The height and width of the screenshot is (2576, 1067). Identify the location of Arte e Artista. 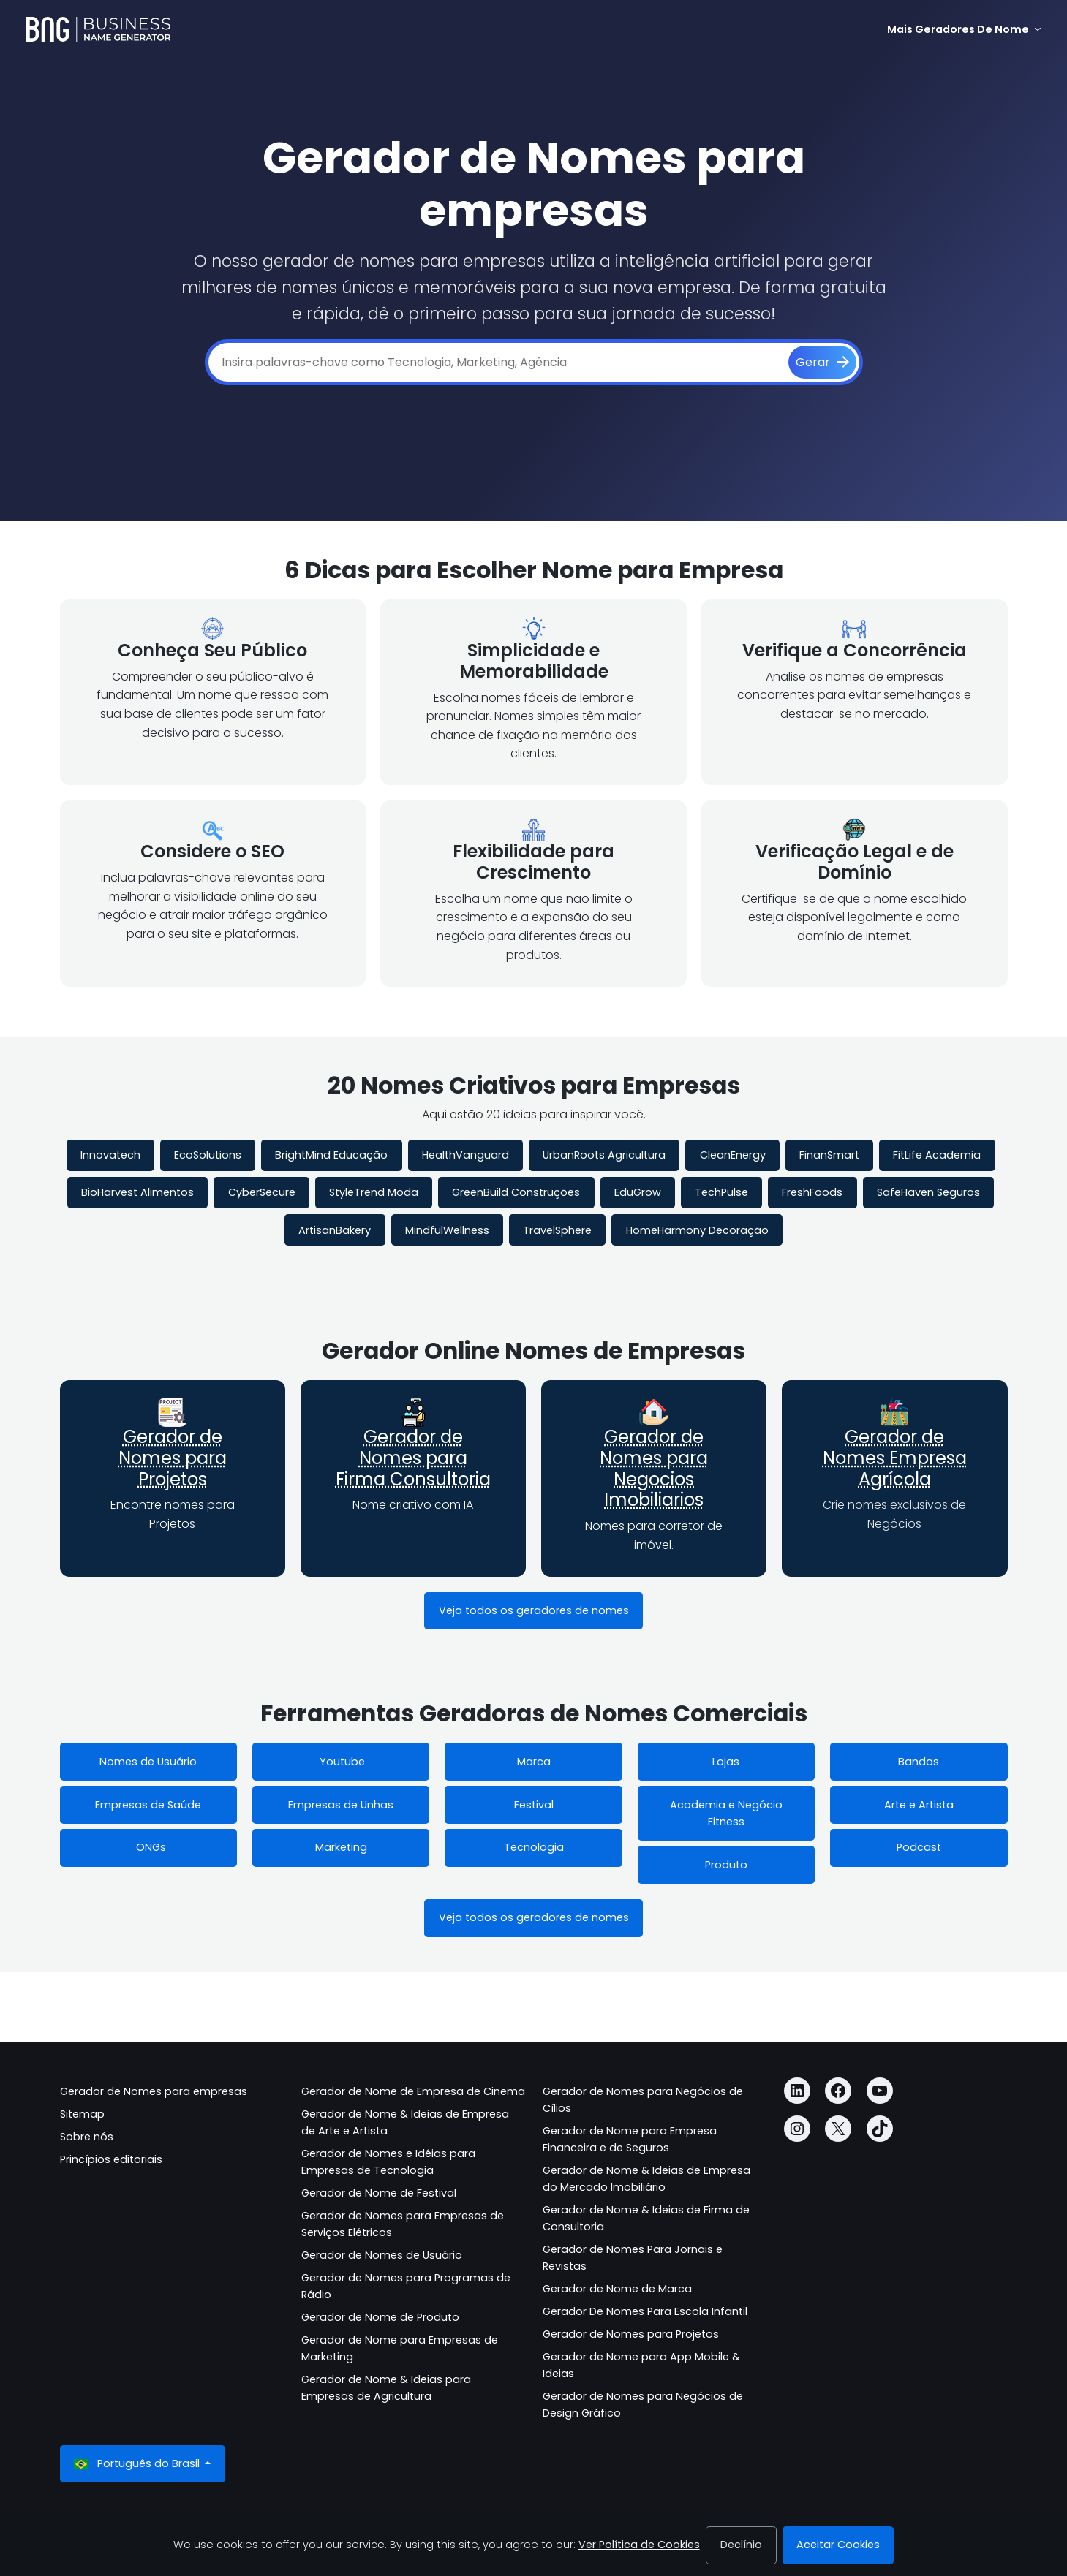
(919, 1804).